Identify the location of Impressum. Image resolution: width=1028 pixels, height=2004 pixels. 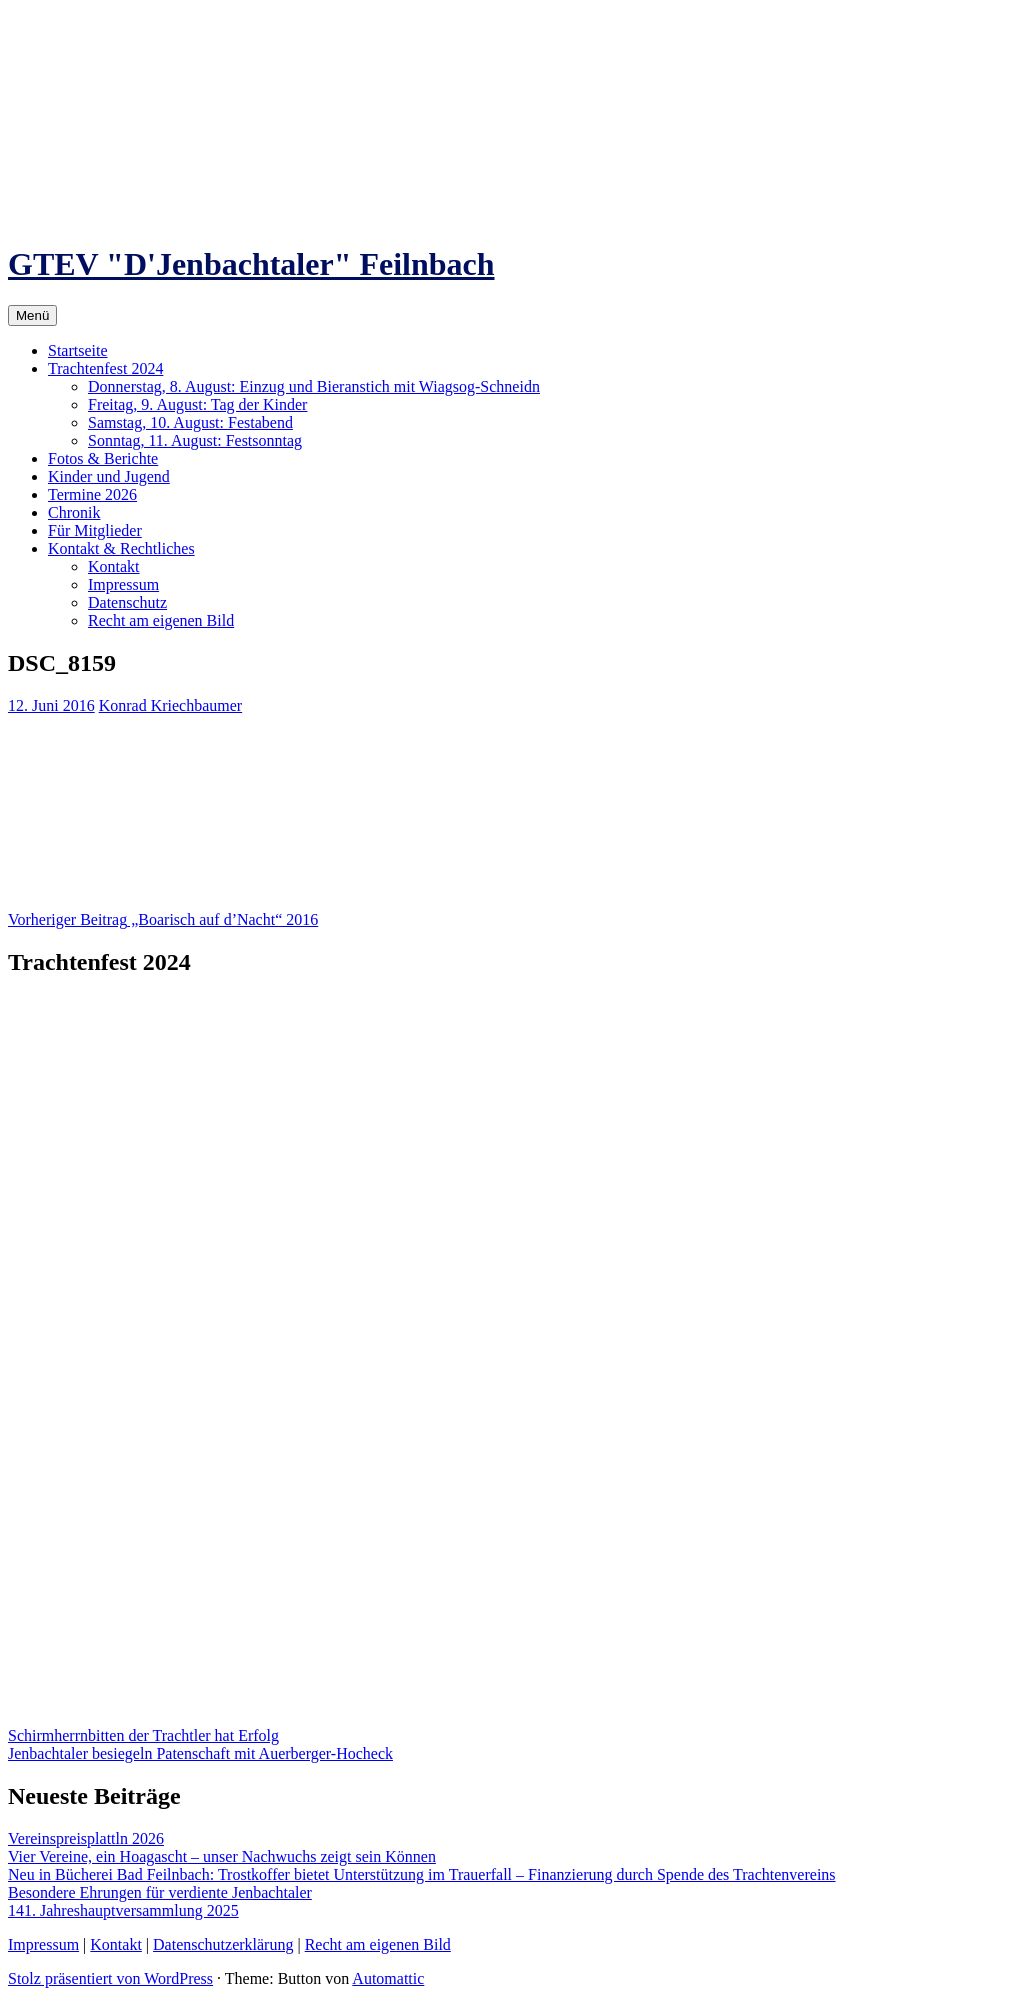
(123, 584).